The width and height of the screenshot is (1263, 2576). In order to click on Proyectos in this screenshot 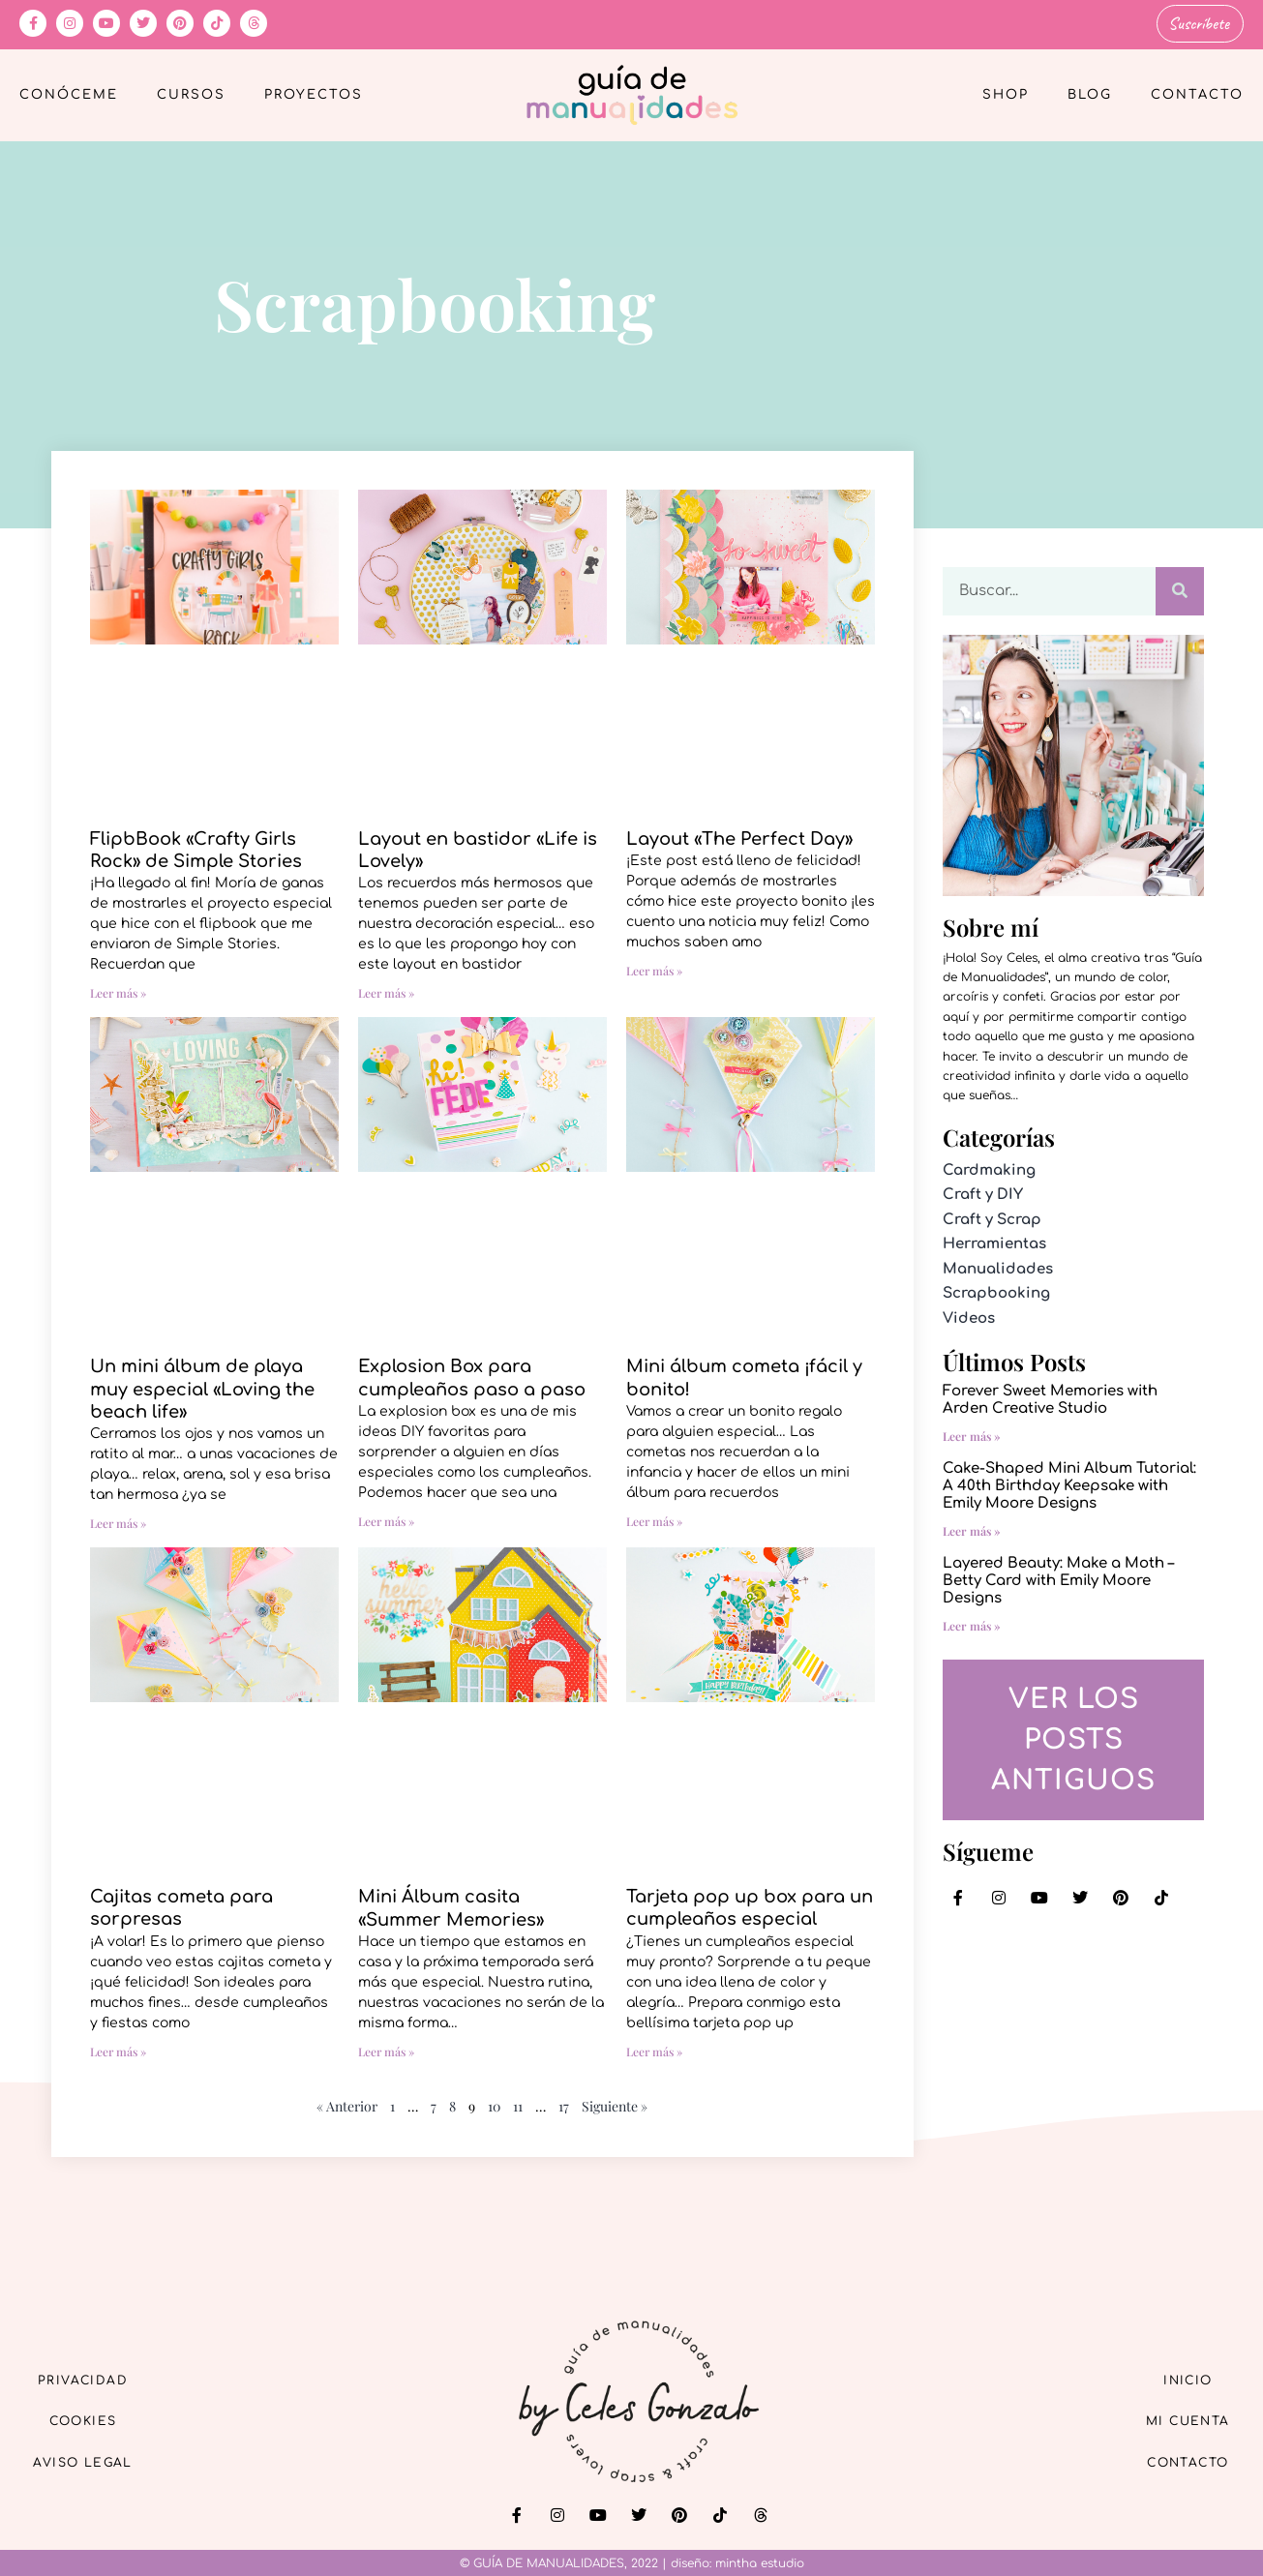, I will do `click(313, 93)`.